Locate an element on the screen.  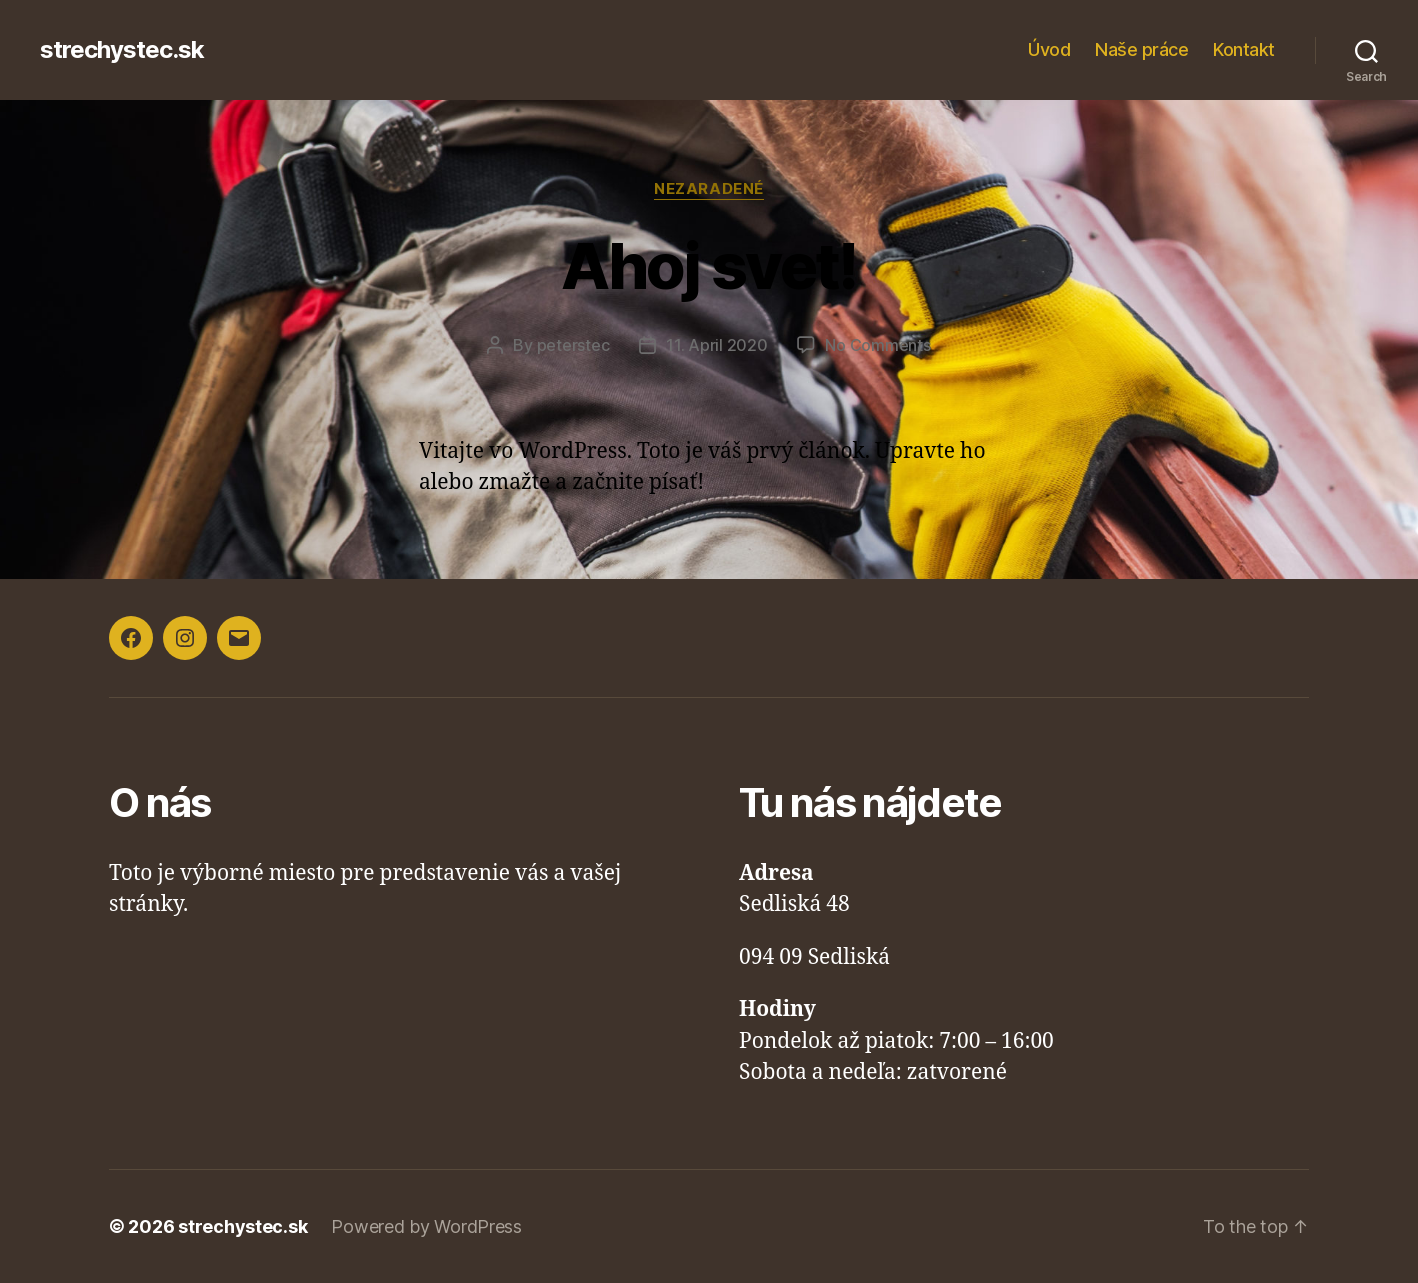
11. April 2020 is located at coordinates (716, 345).